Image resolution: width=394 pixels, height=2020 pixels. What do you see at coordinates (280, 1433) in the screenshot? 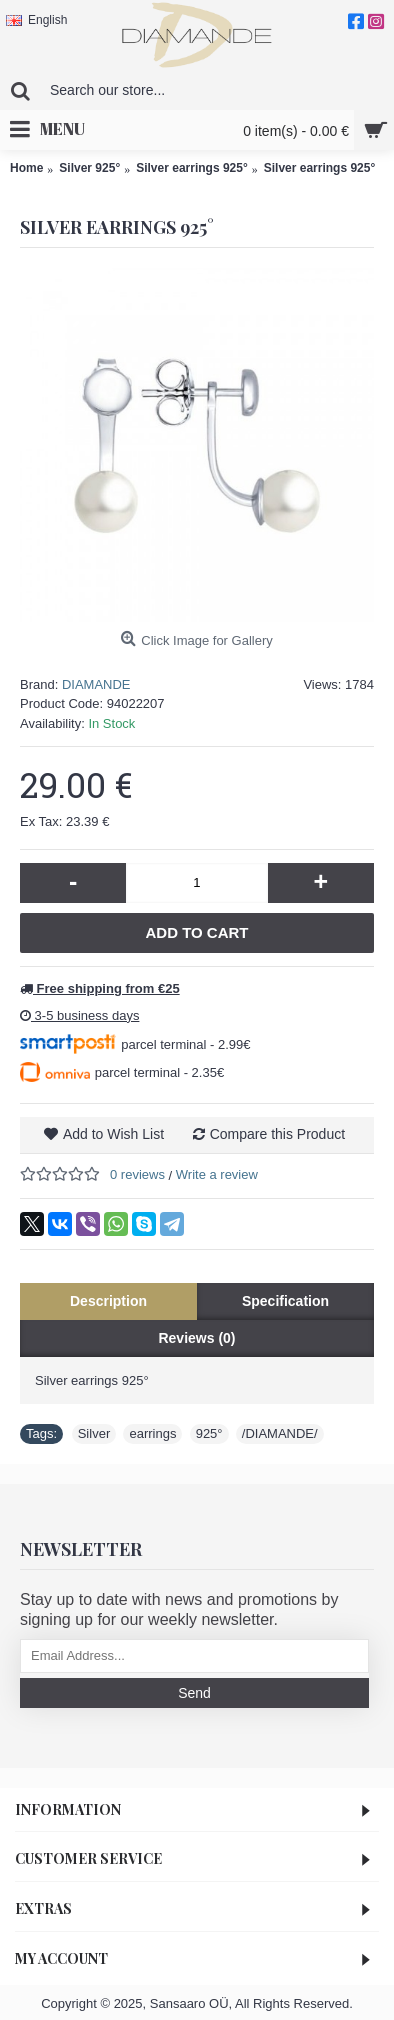
I see `/DIAMANDE/` at bounding box center [280, 1433].